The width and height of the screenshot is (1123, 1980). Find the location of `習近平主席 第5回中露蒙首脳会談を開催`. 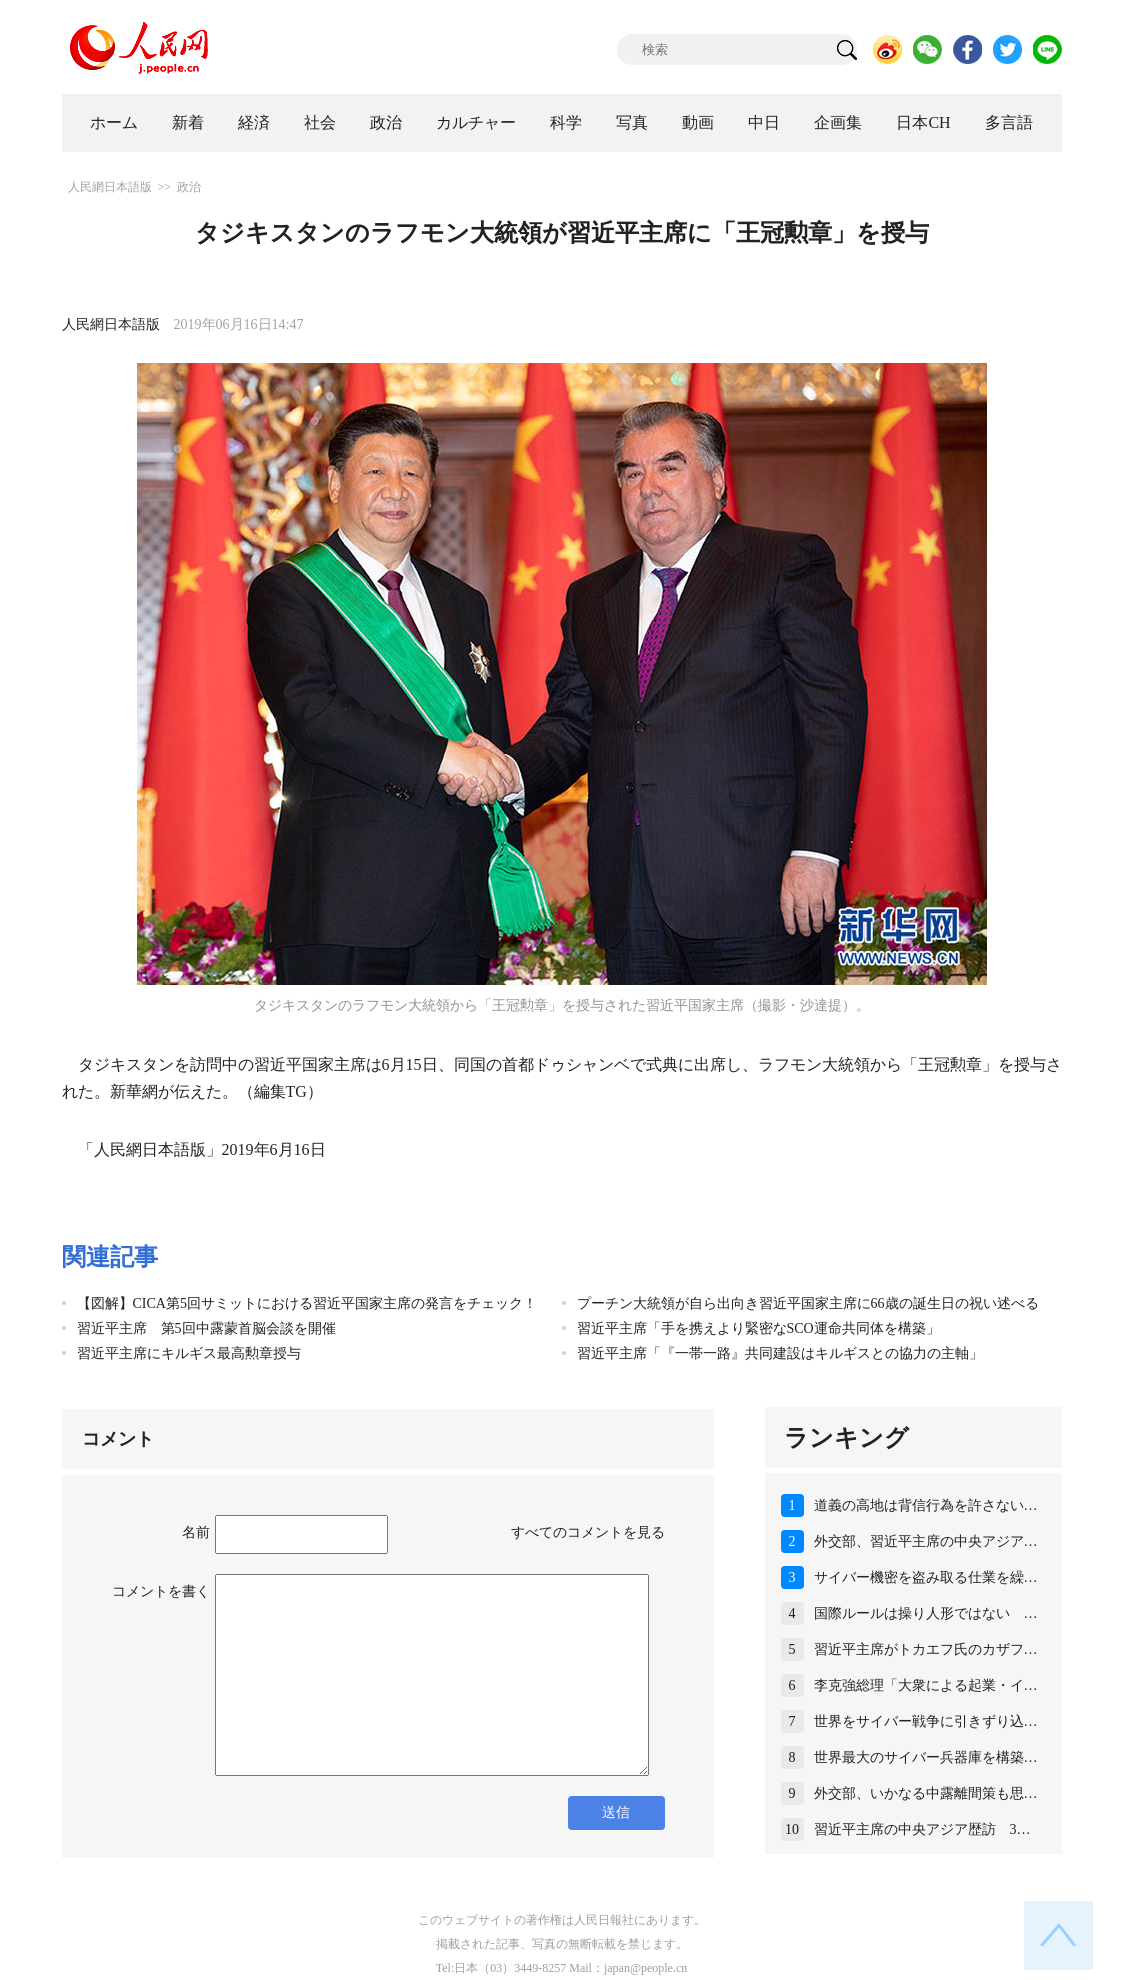

習近平主席 第5回中露蒙首脳会談を開催 is located at coordinates (206, 1328).